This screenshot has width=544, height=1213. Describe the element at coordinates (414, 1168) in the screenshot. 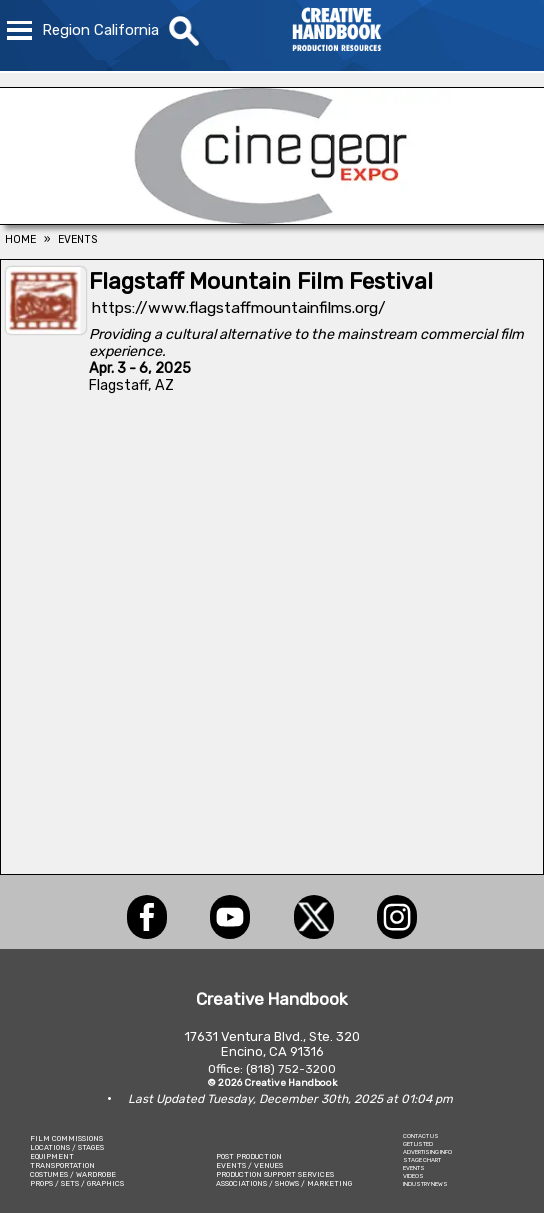

I see `EVENTS` at that location.